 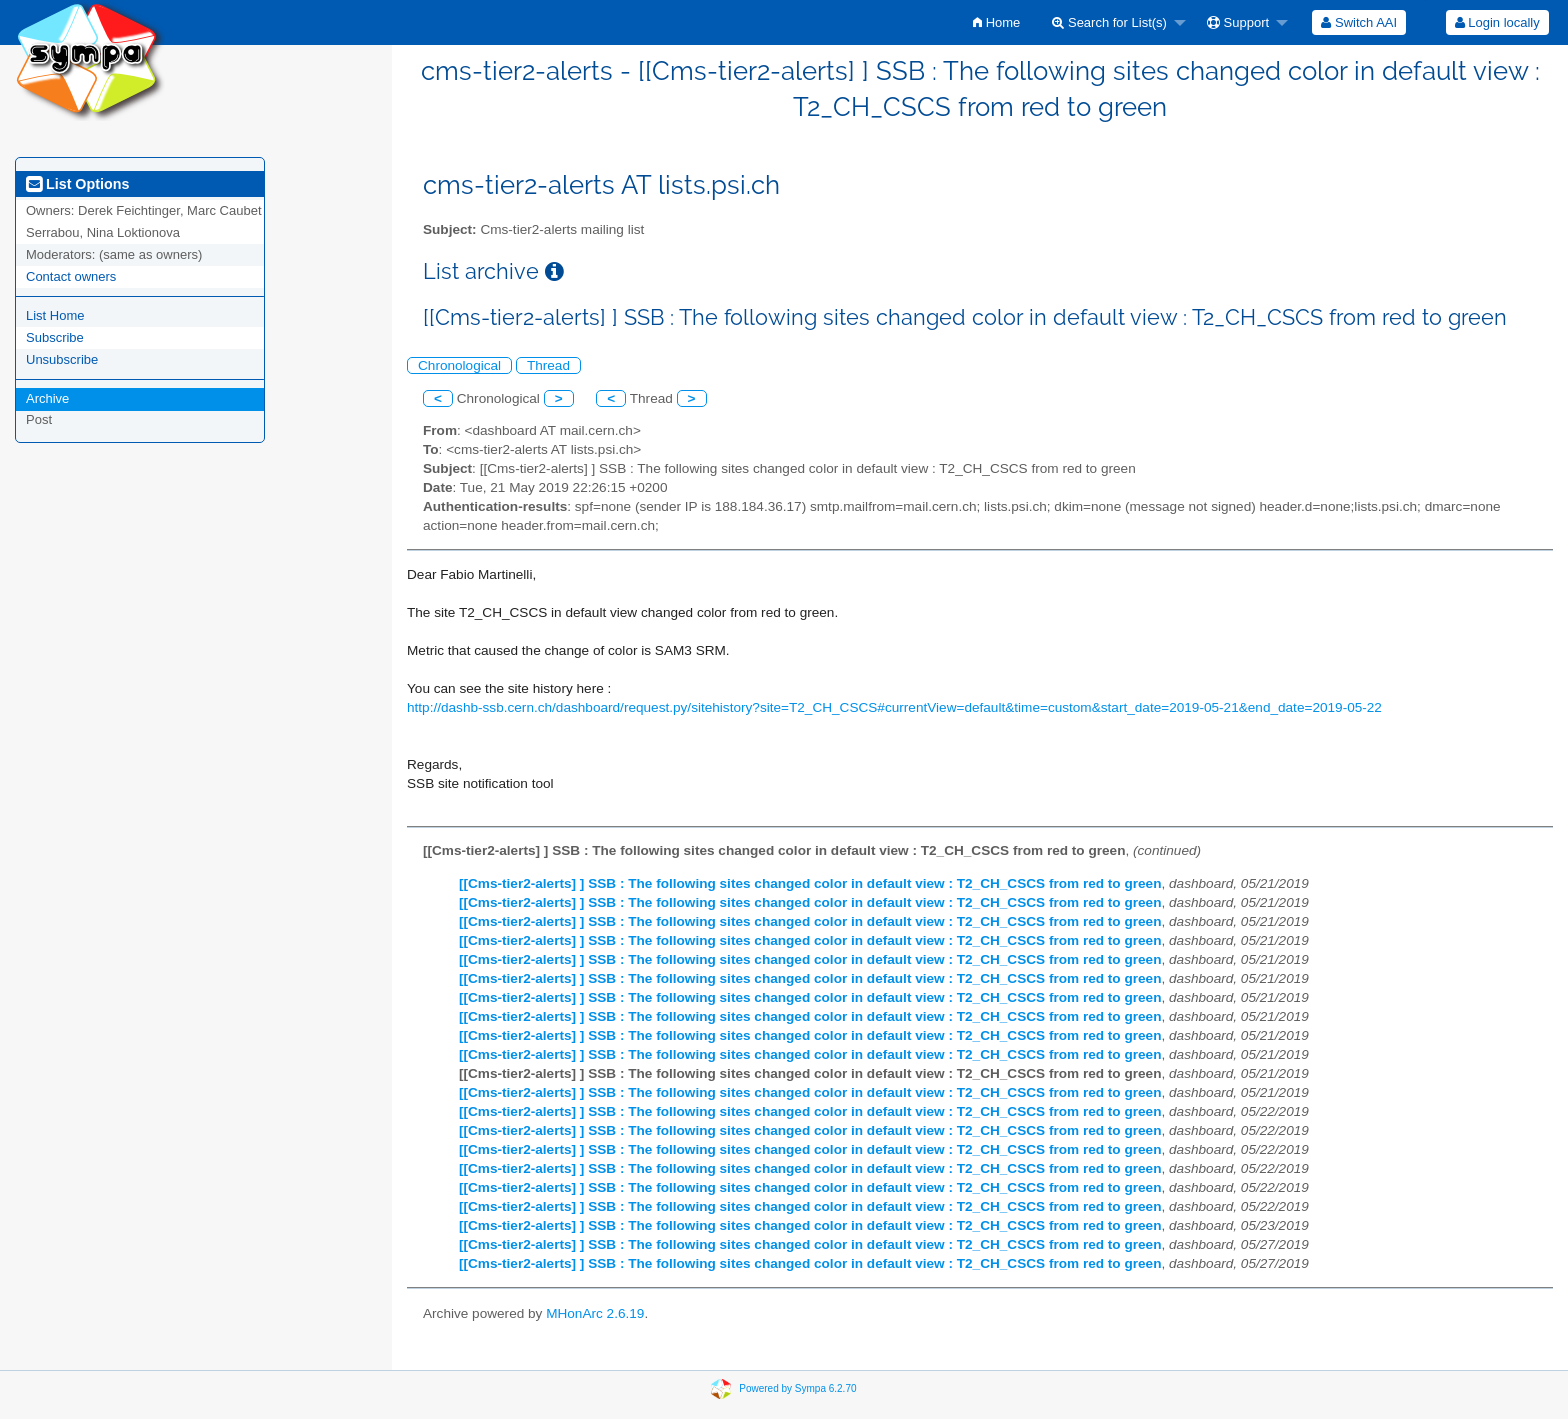 What do you see at coordinates (1359, 22) in the screenshot?
I see `Switch AAI` at bounding box center [1359, 22].